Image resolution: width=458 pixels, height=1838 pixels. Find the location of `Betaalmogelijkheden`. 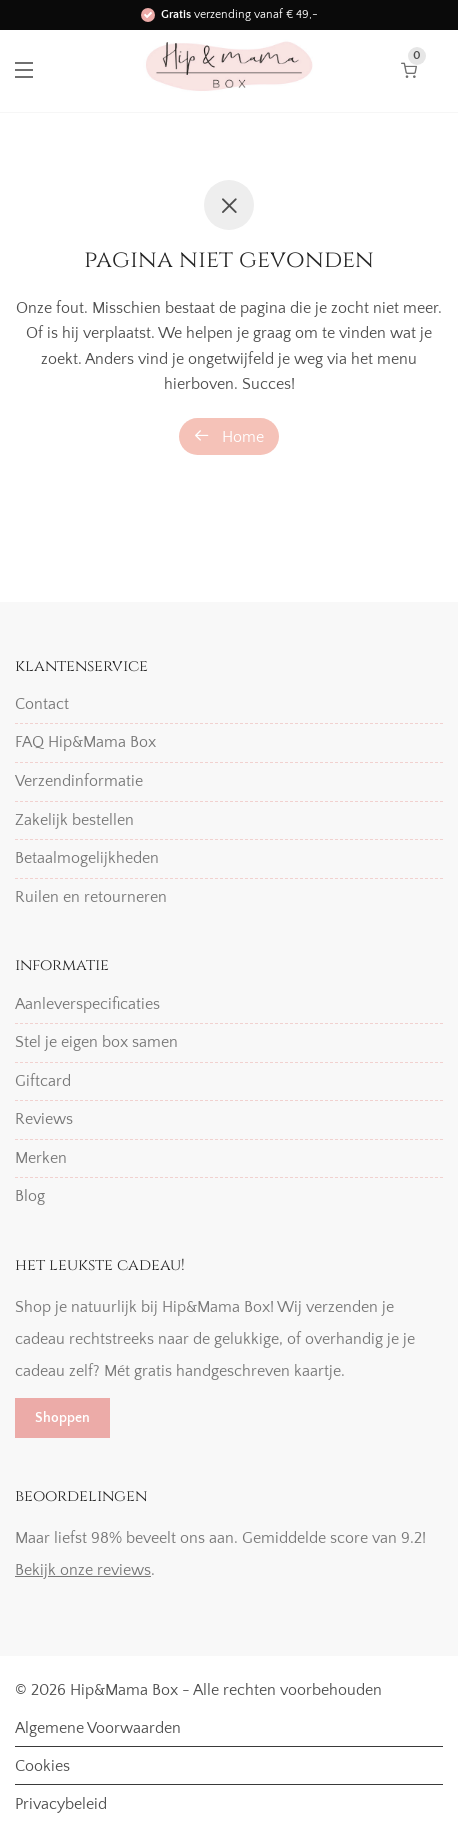

Betaalmogelijkheden is located at coordinates (87, 858).